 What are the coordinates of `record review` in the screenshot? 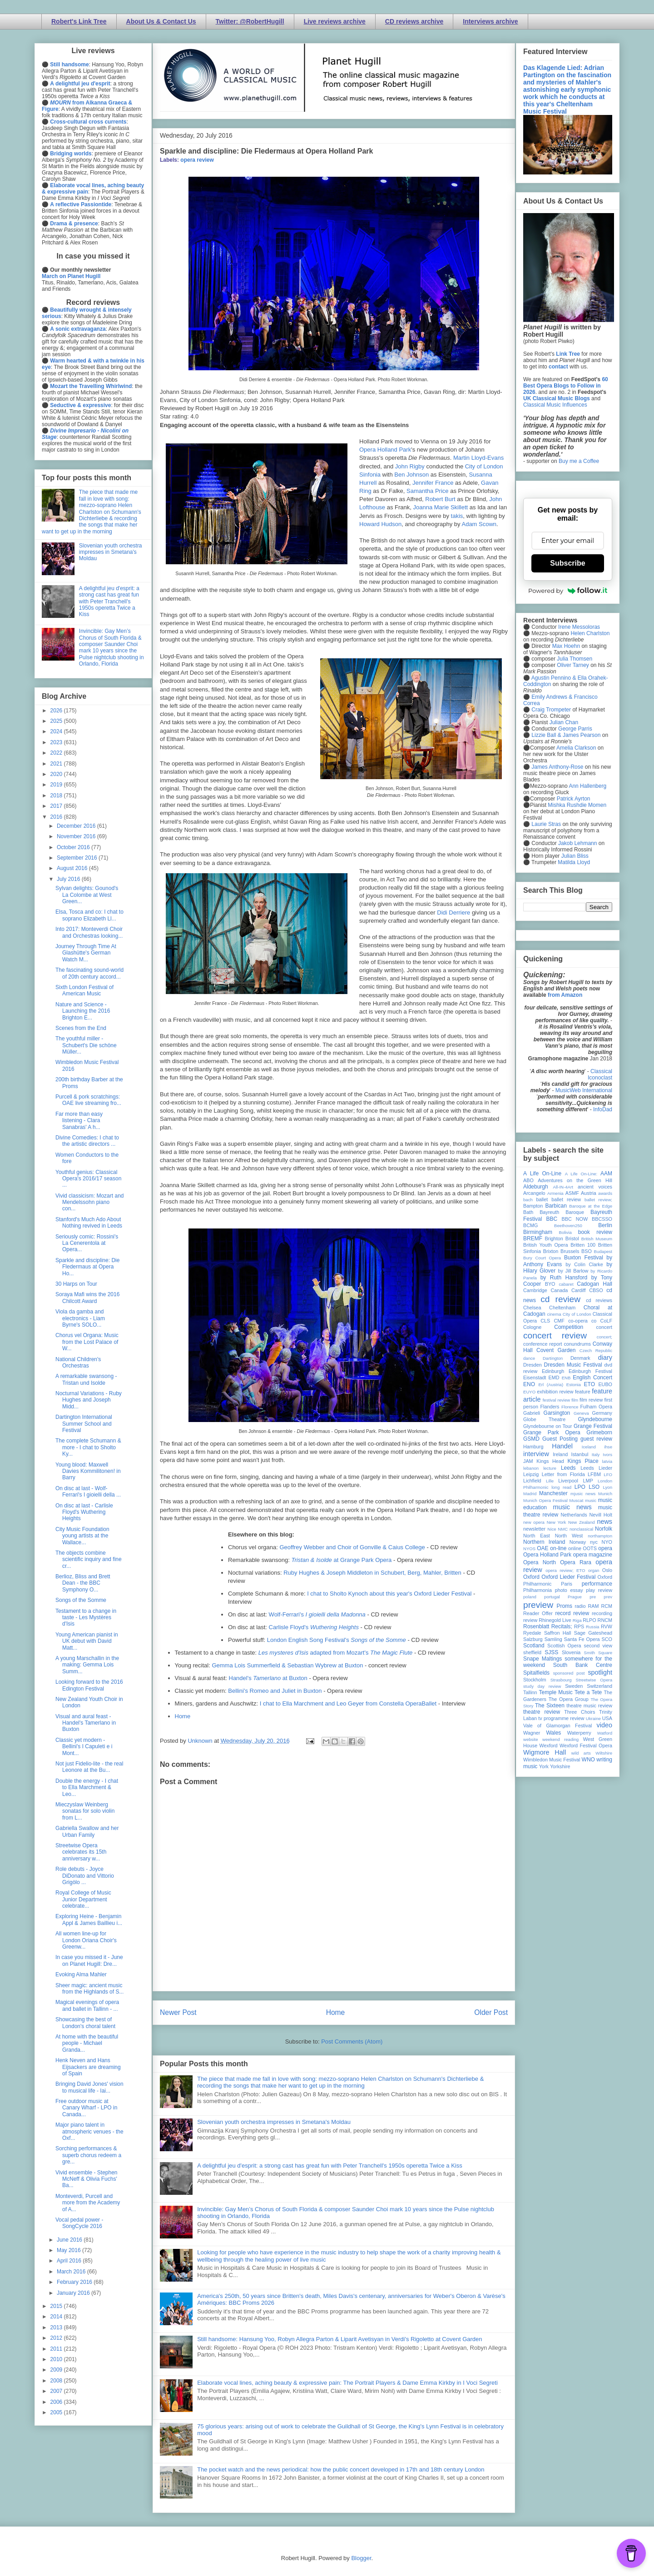 It's located at (572, 1613).